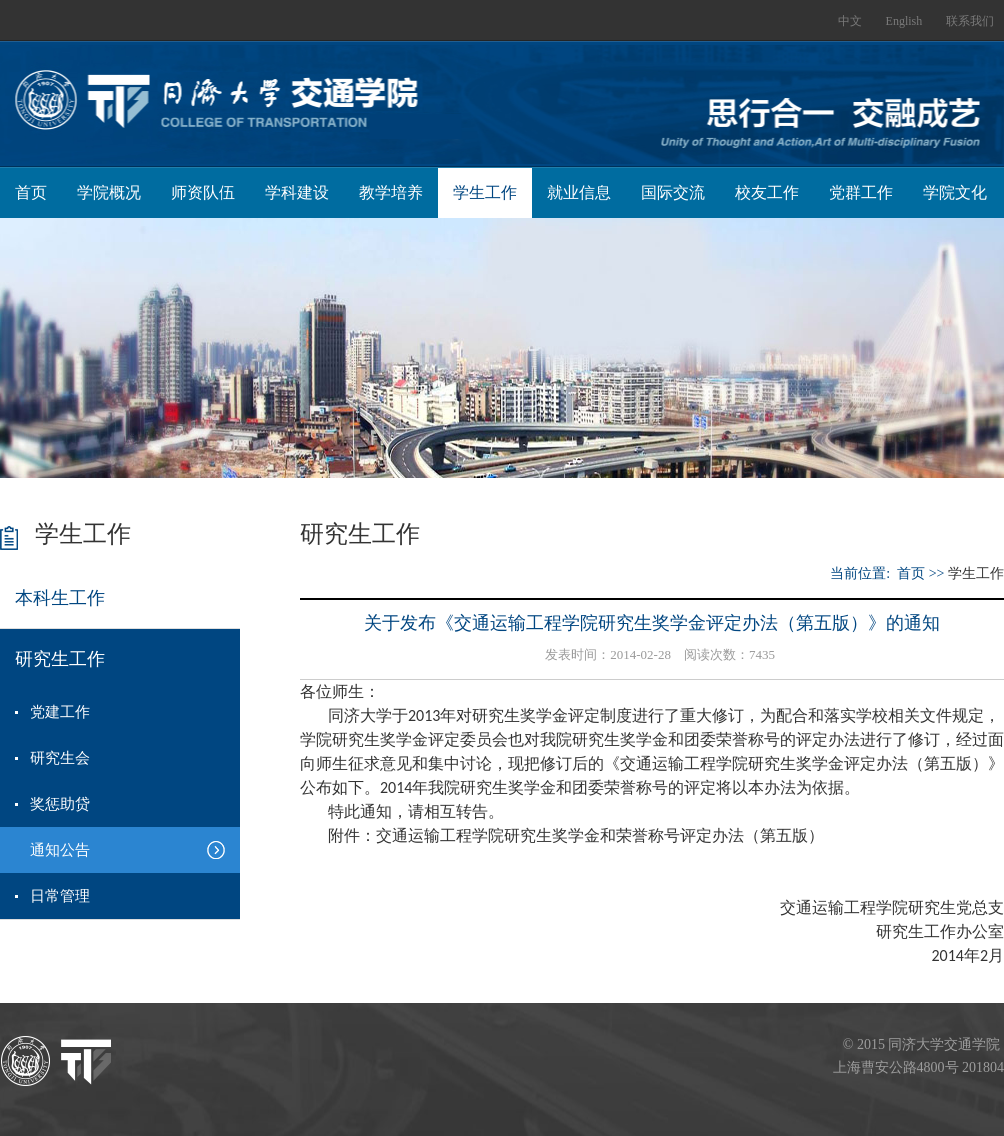  Describe the element at coordinates (904, 21) in the screenshot. I see `English` at that location.